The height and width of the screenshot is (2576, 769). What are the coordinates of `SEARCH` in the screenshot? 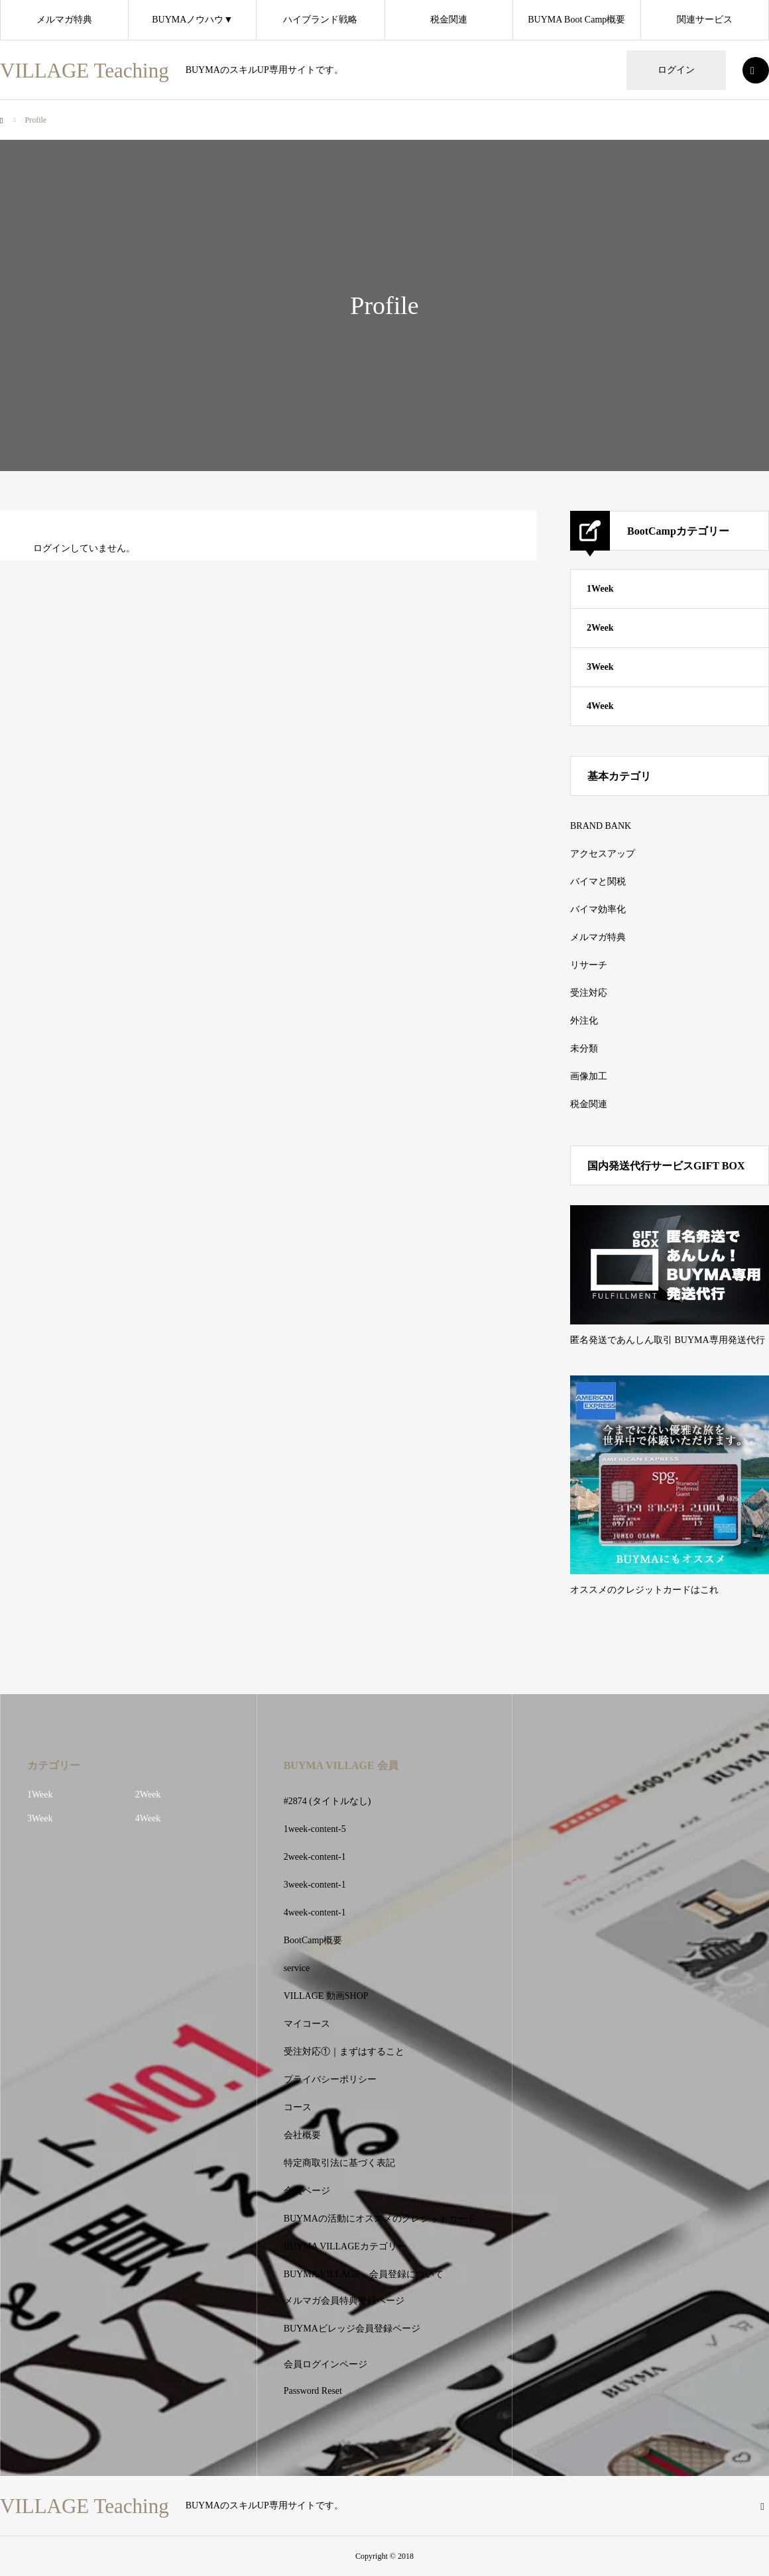 It's located at (755, 70).